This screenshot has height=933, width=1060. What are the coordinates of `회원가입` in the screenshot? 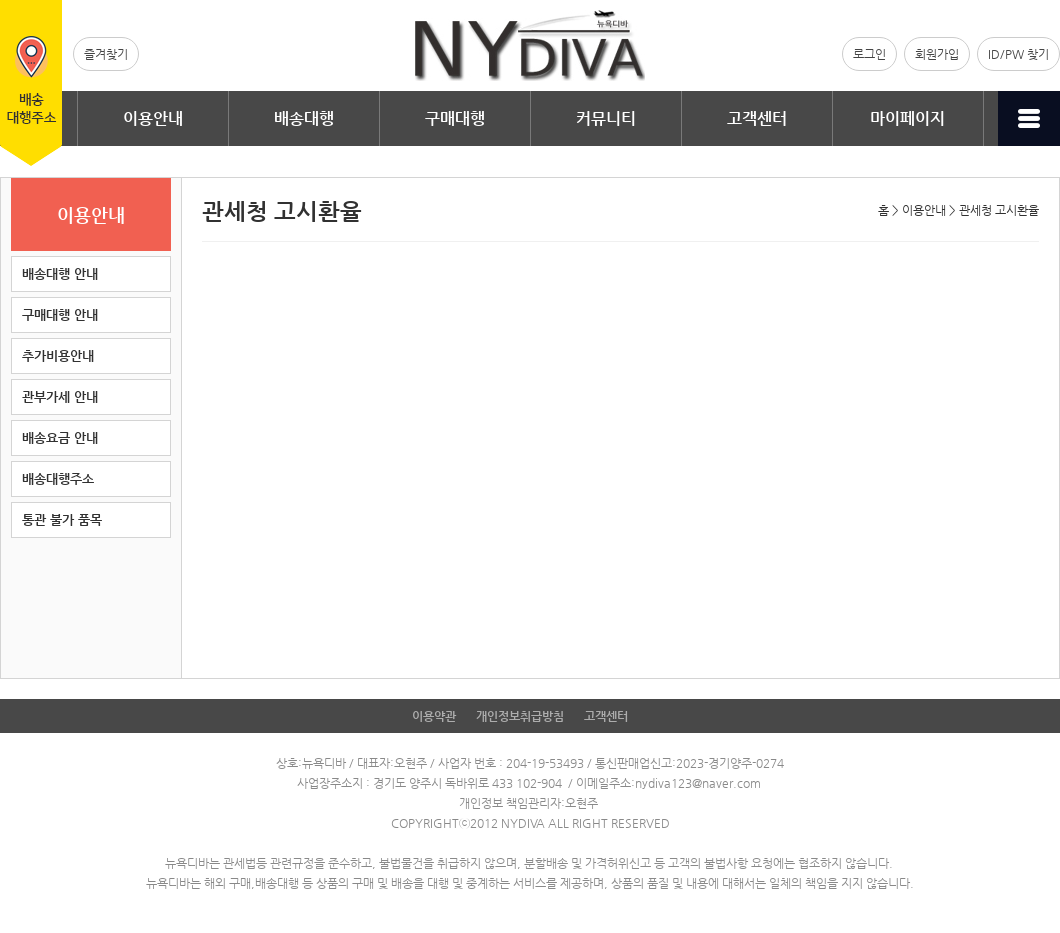 It's located at (937, 54).